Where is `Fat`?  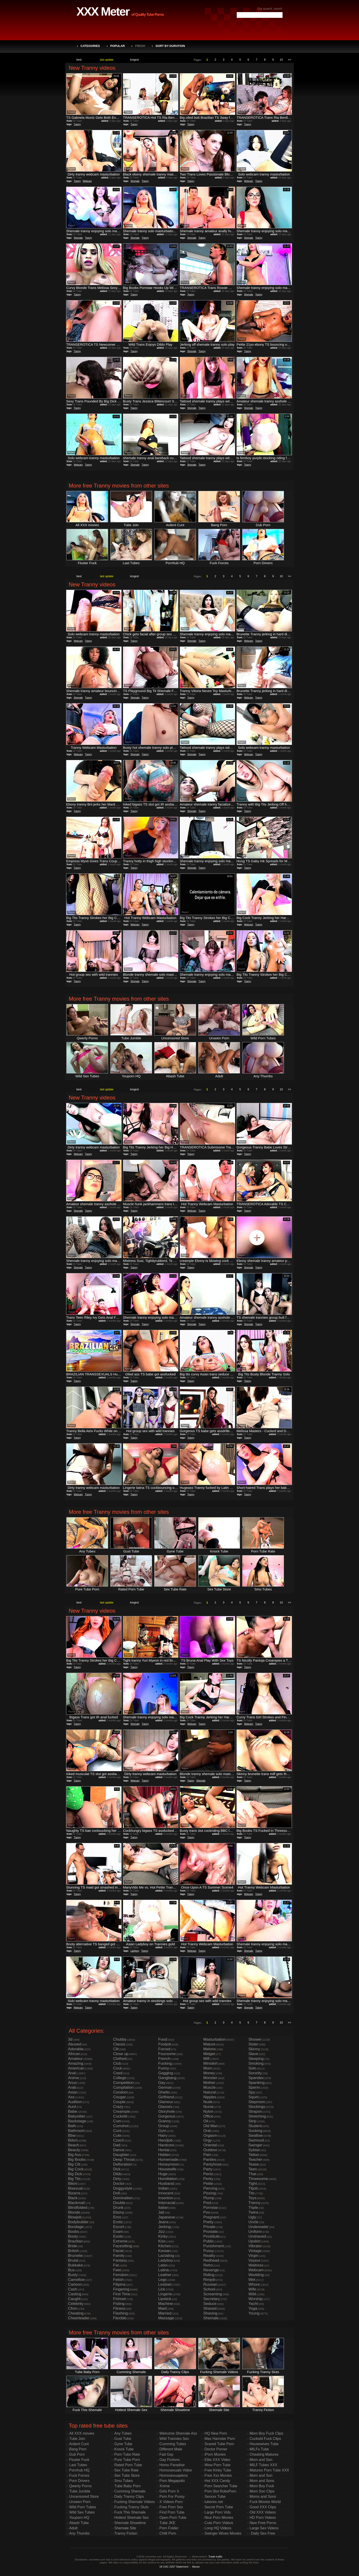
Fat is located at coordinates (116, 2265).